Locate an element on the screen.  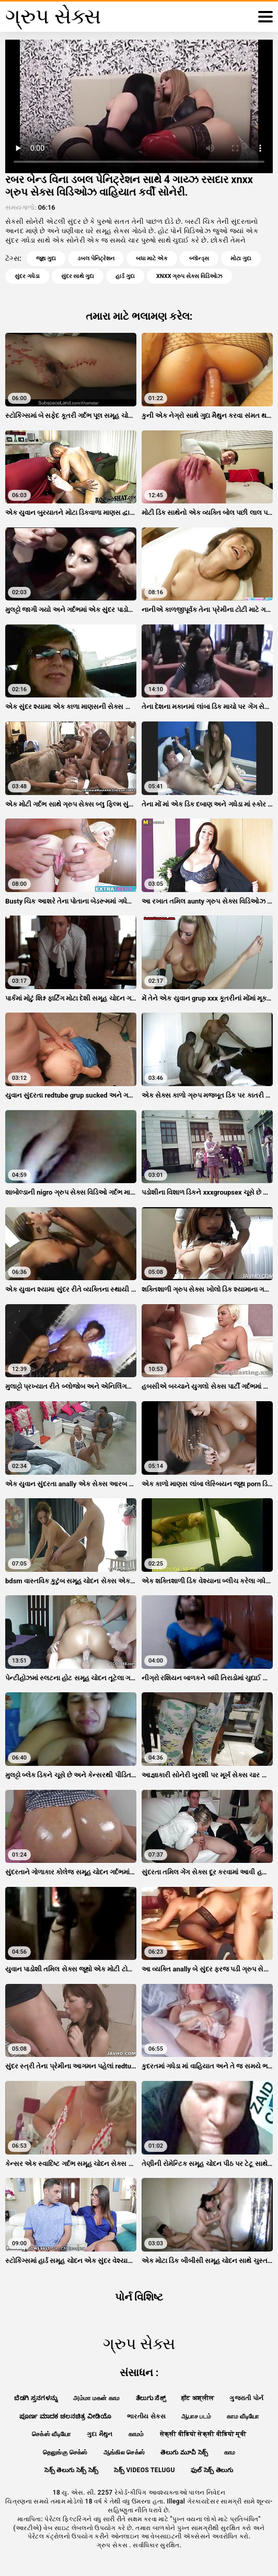
सेक्सी वीडियो सेक्सी वीडियो मूवी is located at coordinates (203, 2434).